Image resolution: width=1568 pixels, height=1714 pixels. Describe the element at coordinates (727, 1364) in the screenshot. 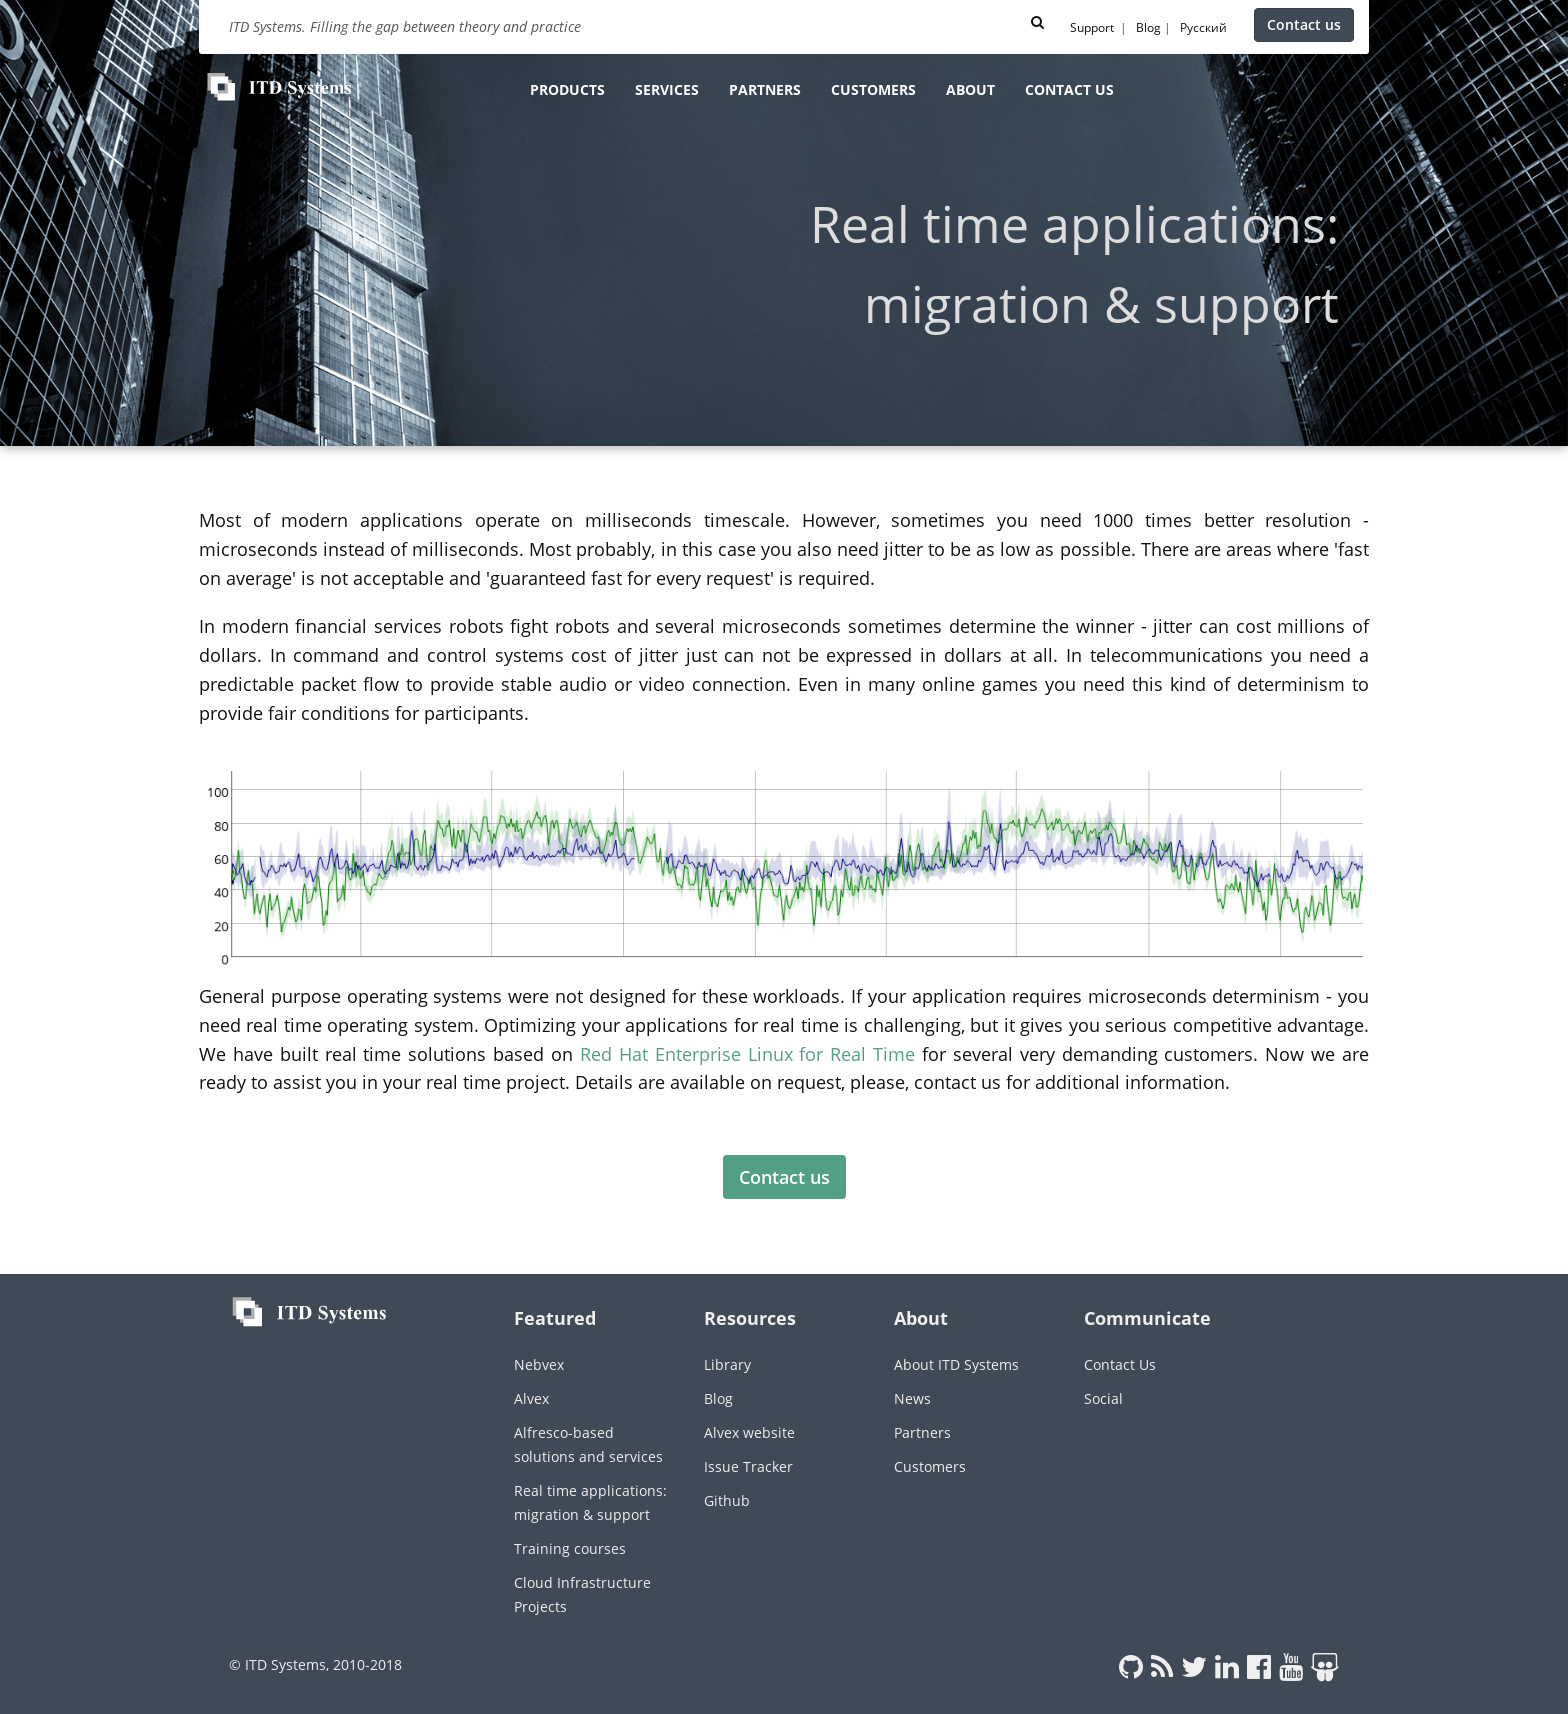

I see `Library` at that location.